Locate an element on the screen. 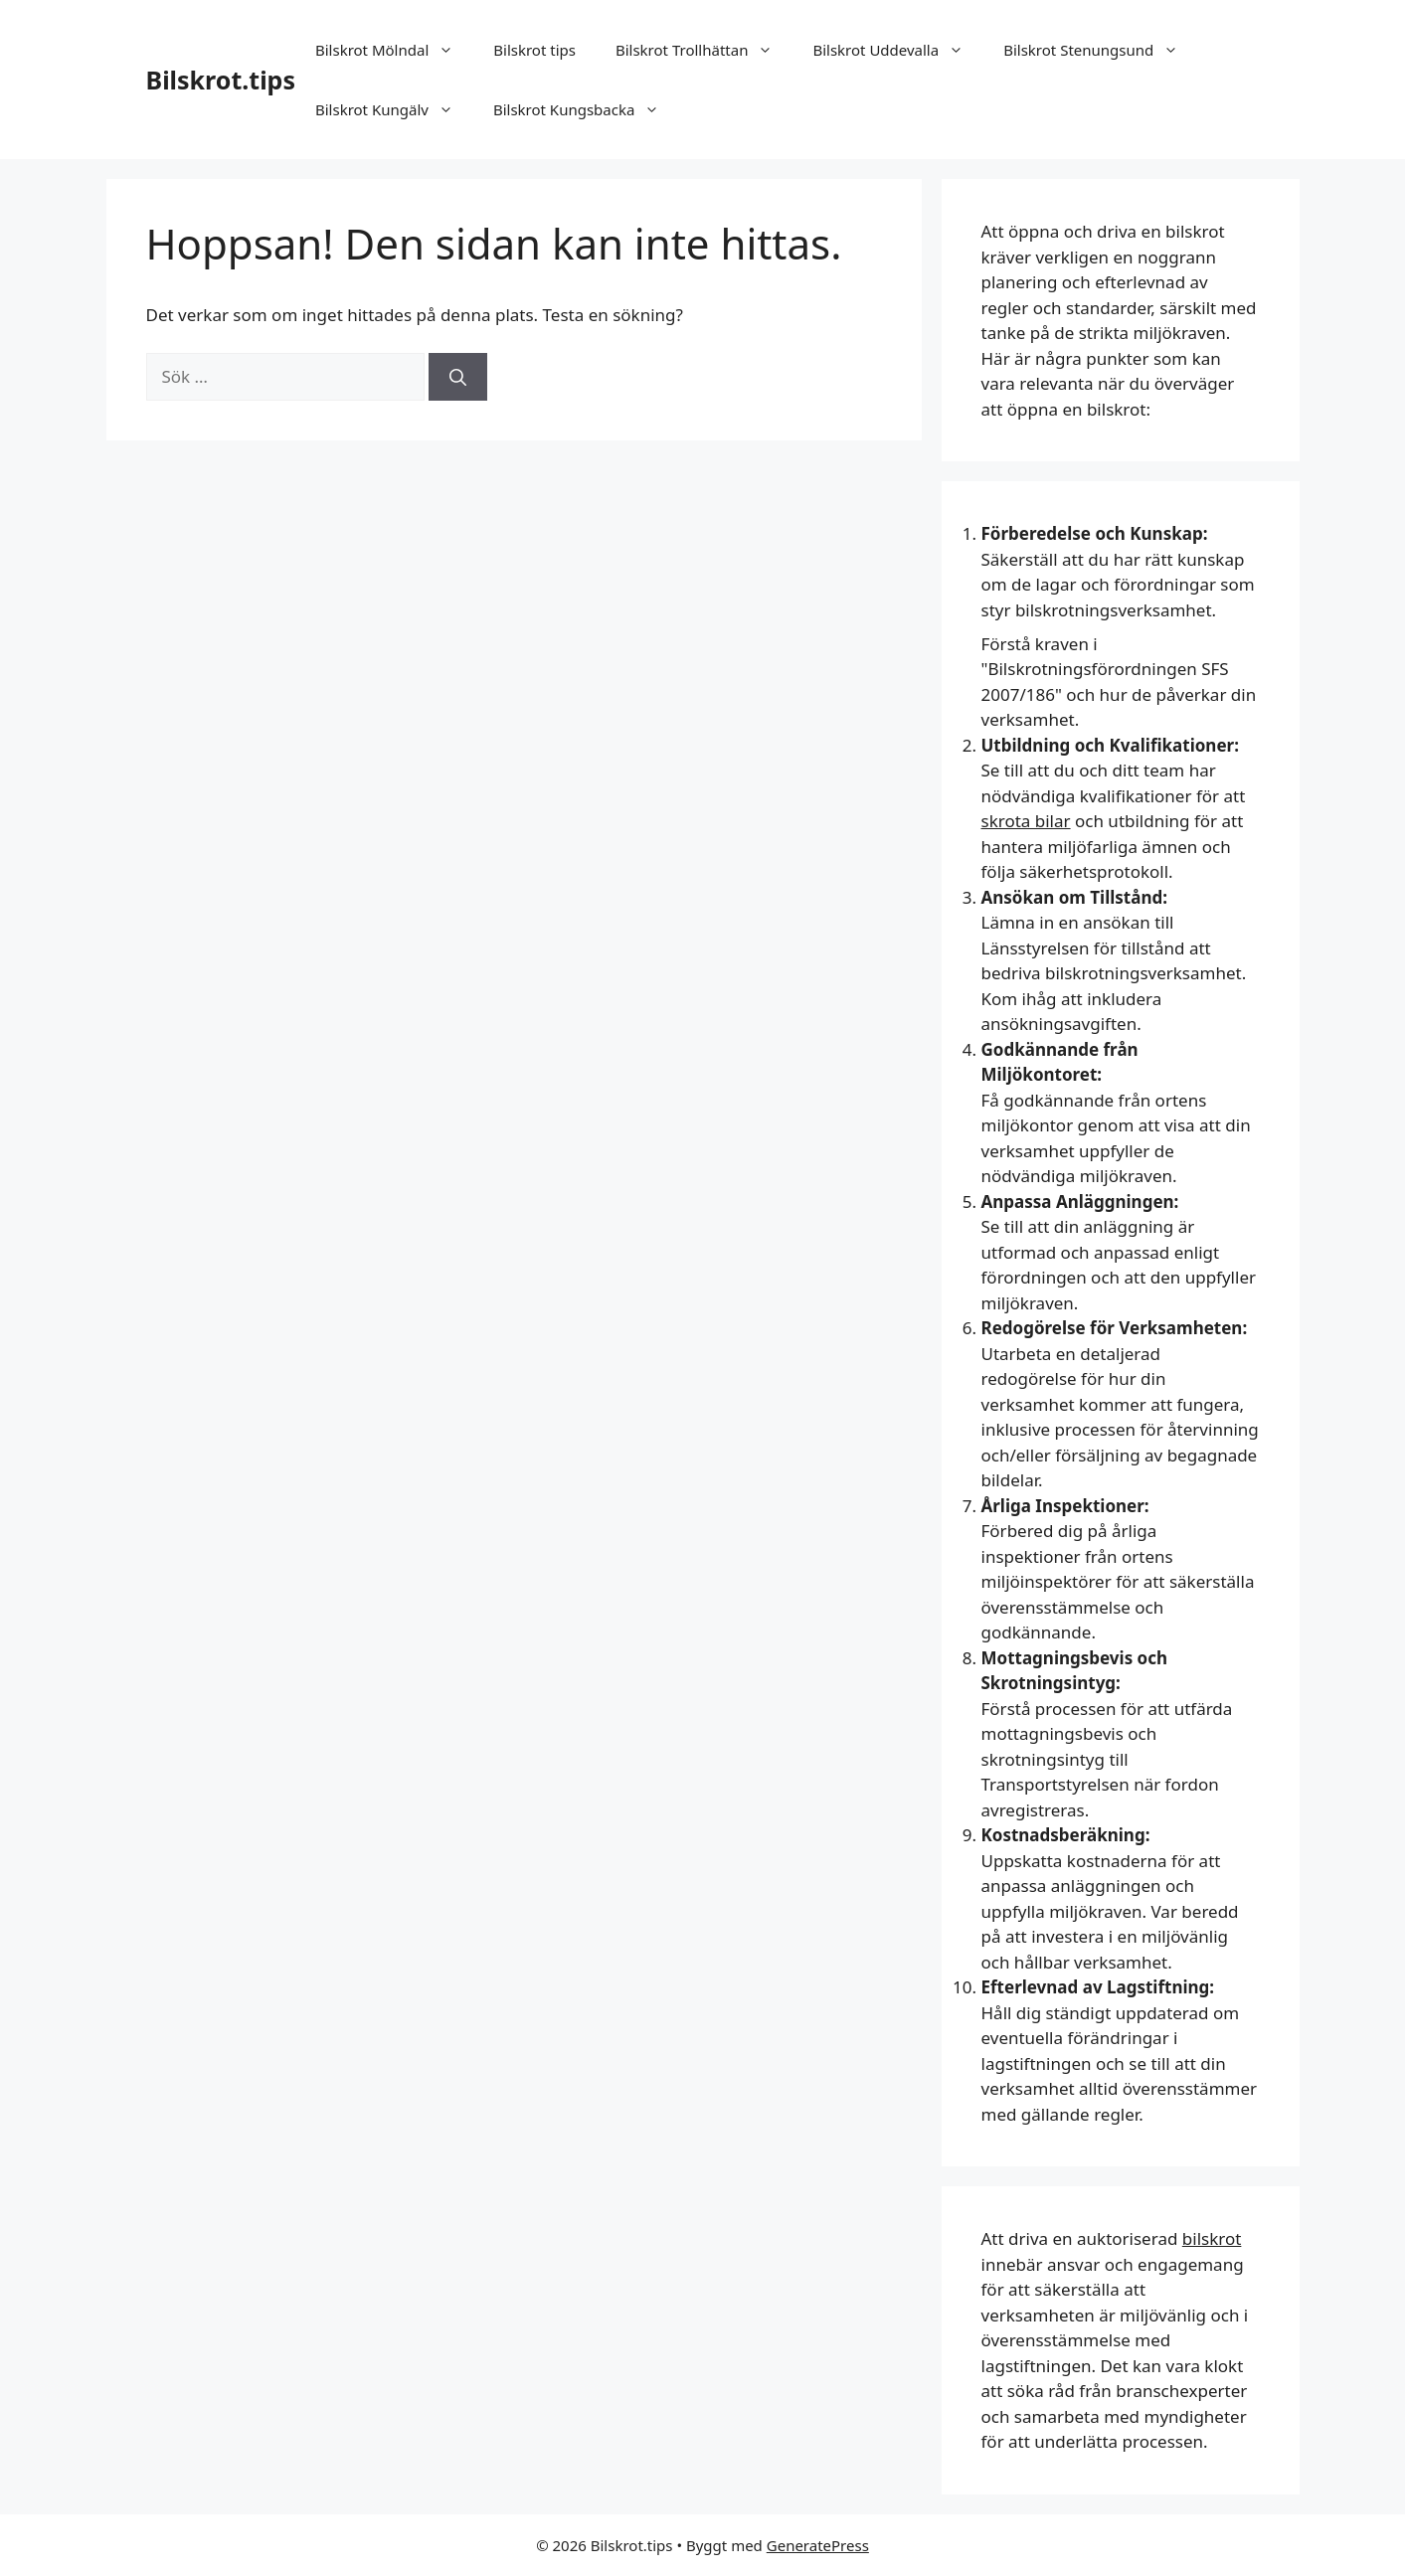 The width and height of the screenshot is (1405, 2576). Bilskrot Trollhättan is located at coordinates (703, 50).